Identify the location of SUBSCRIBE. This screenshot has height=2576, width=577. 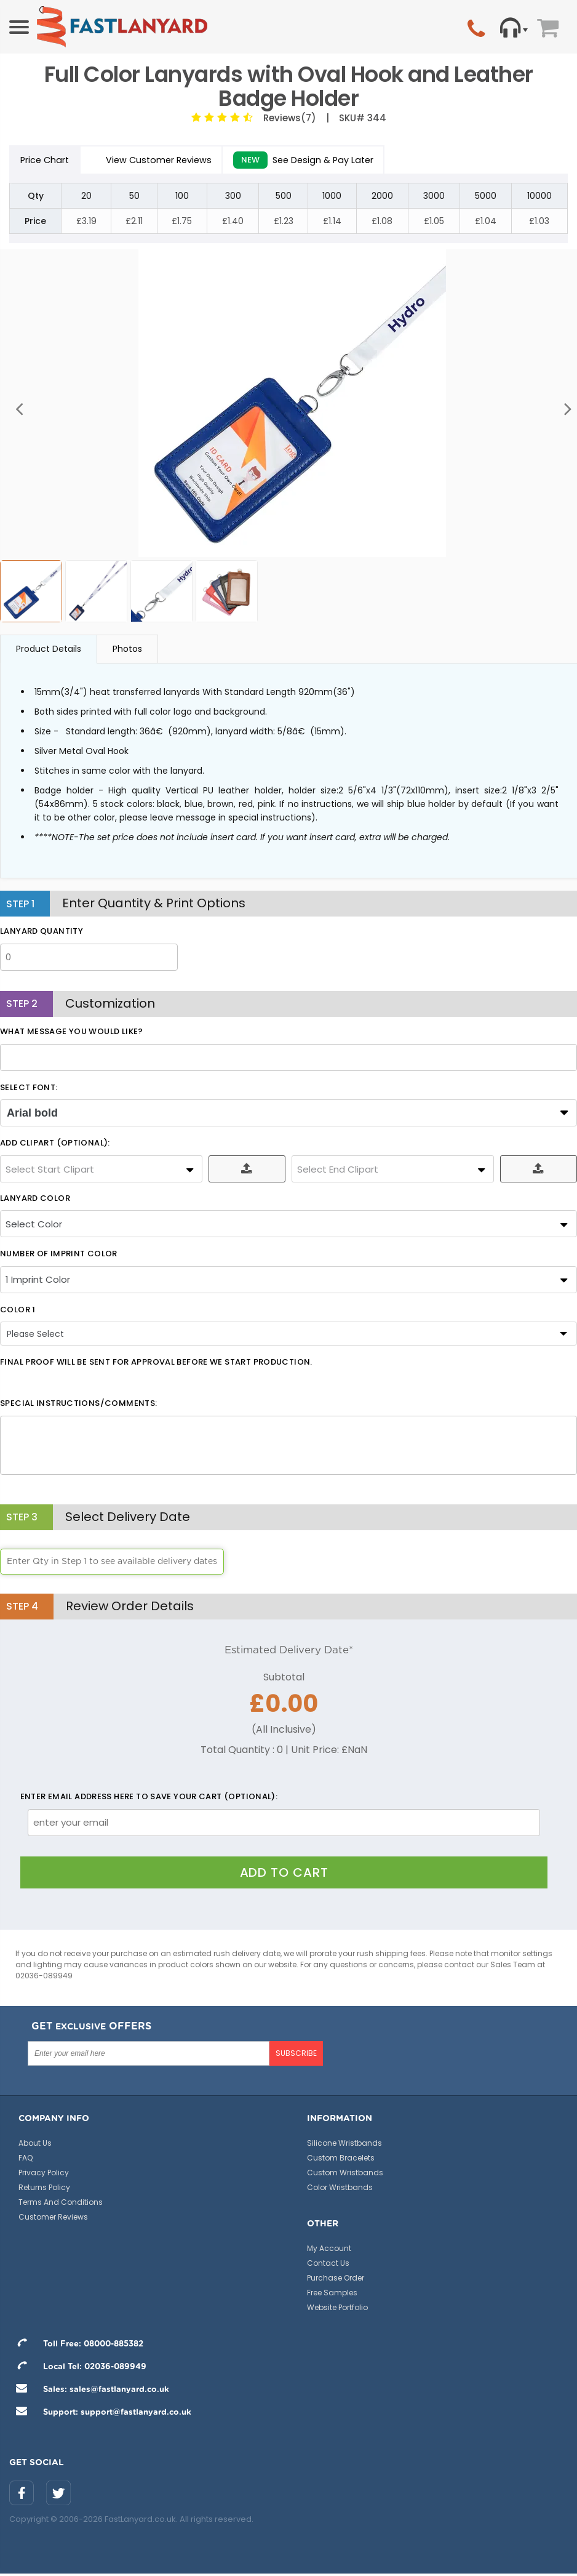
(296, 2057).